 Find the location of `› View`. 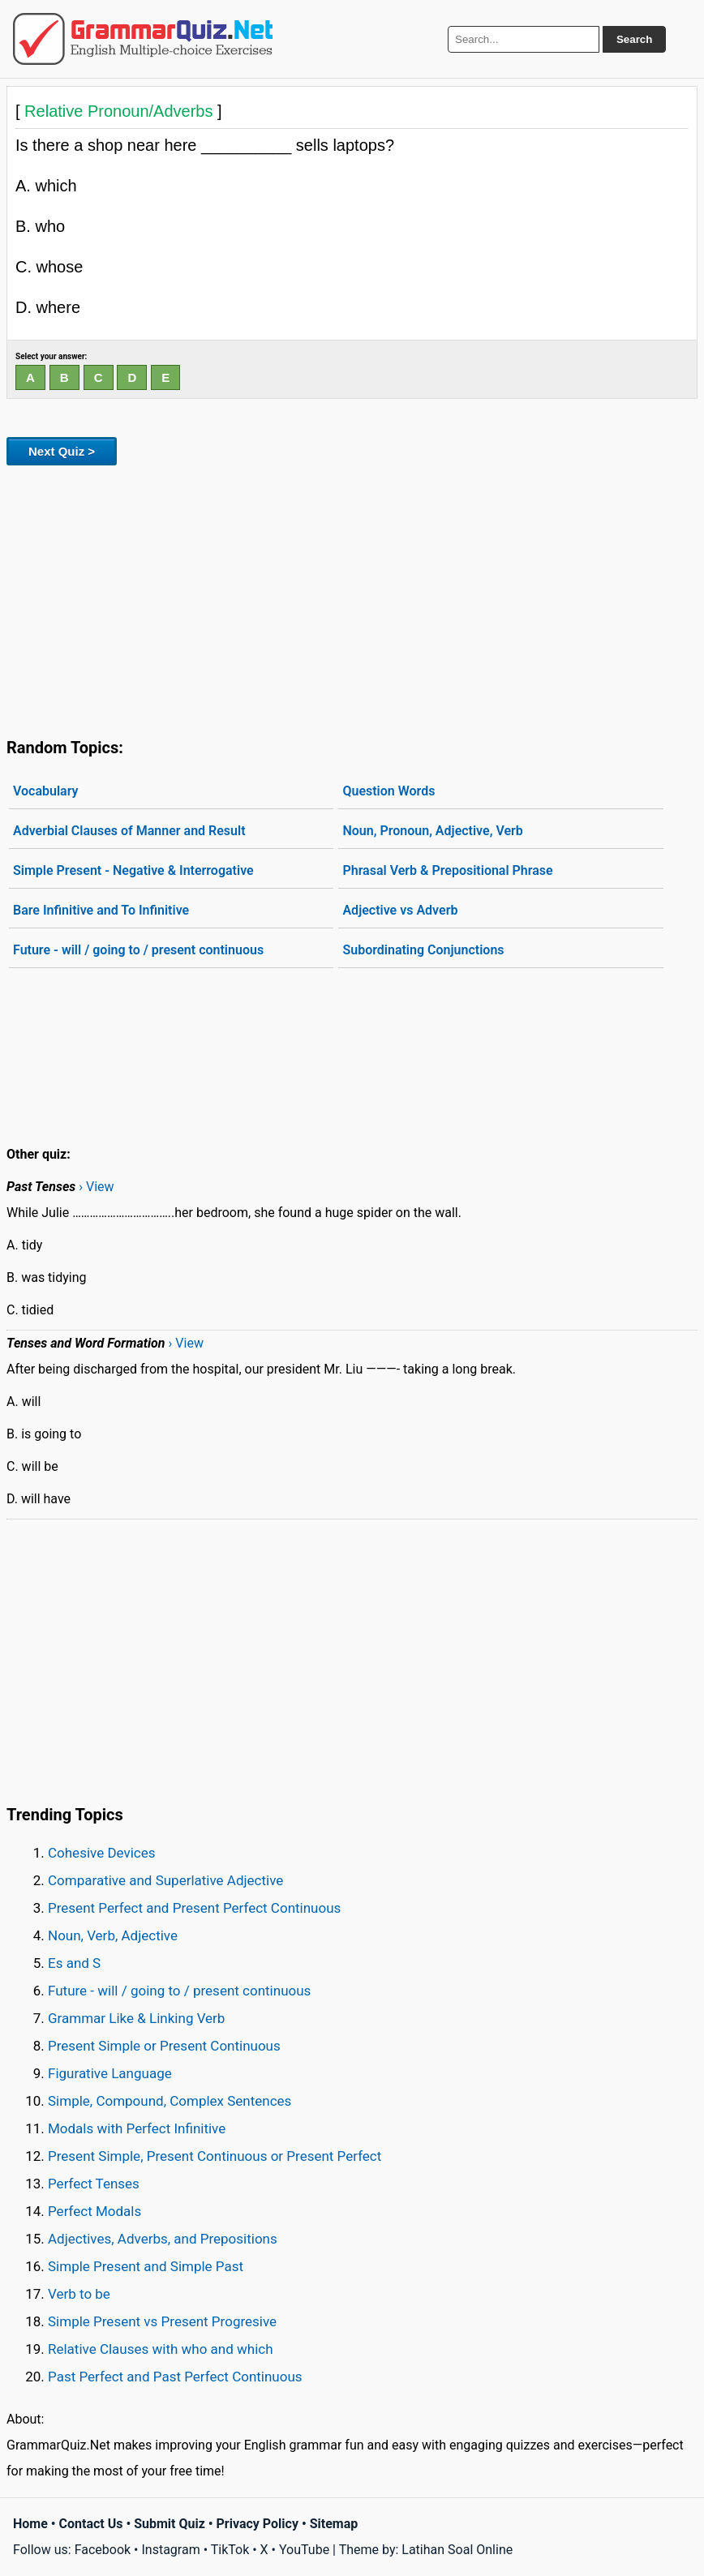

› View is located at coordinates (96, 1186).